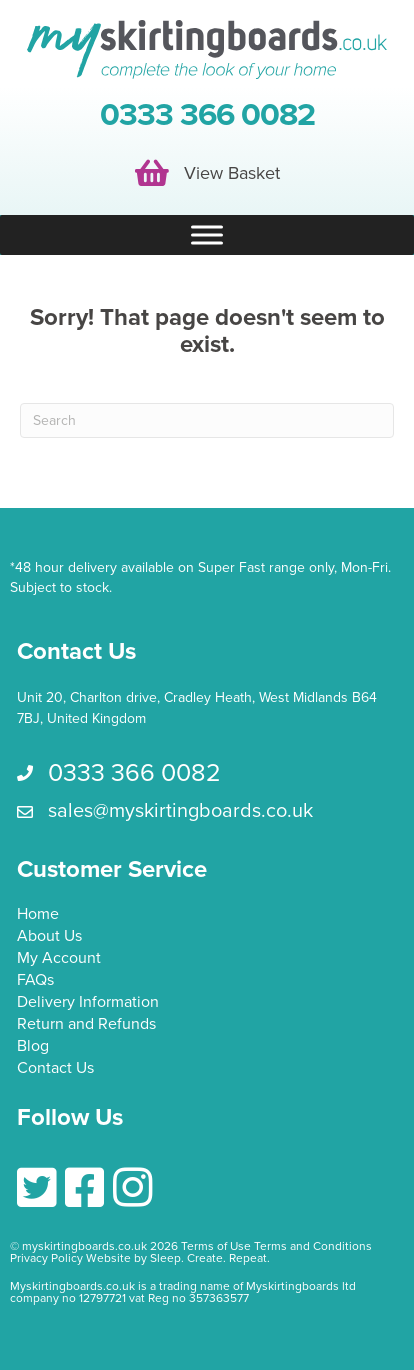 The image size is (414, 1370). What do you see at coordinates (207, 420) in the screenshot?
I see `[Search]` at bounding box center [207, 420].